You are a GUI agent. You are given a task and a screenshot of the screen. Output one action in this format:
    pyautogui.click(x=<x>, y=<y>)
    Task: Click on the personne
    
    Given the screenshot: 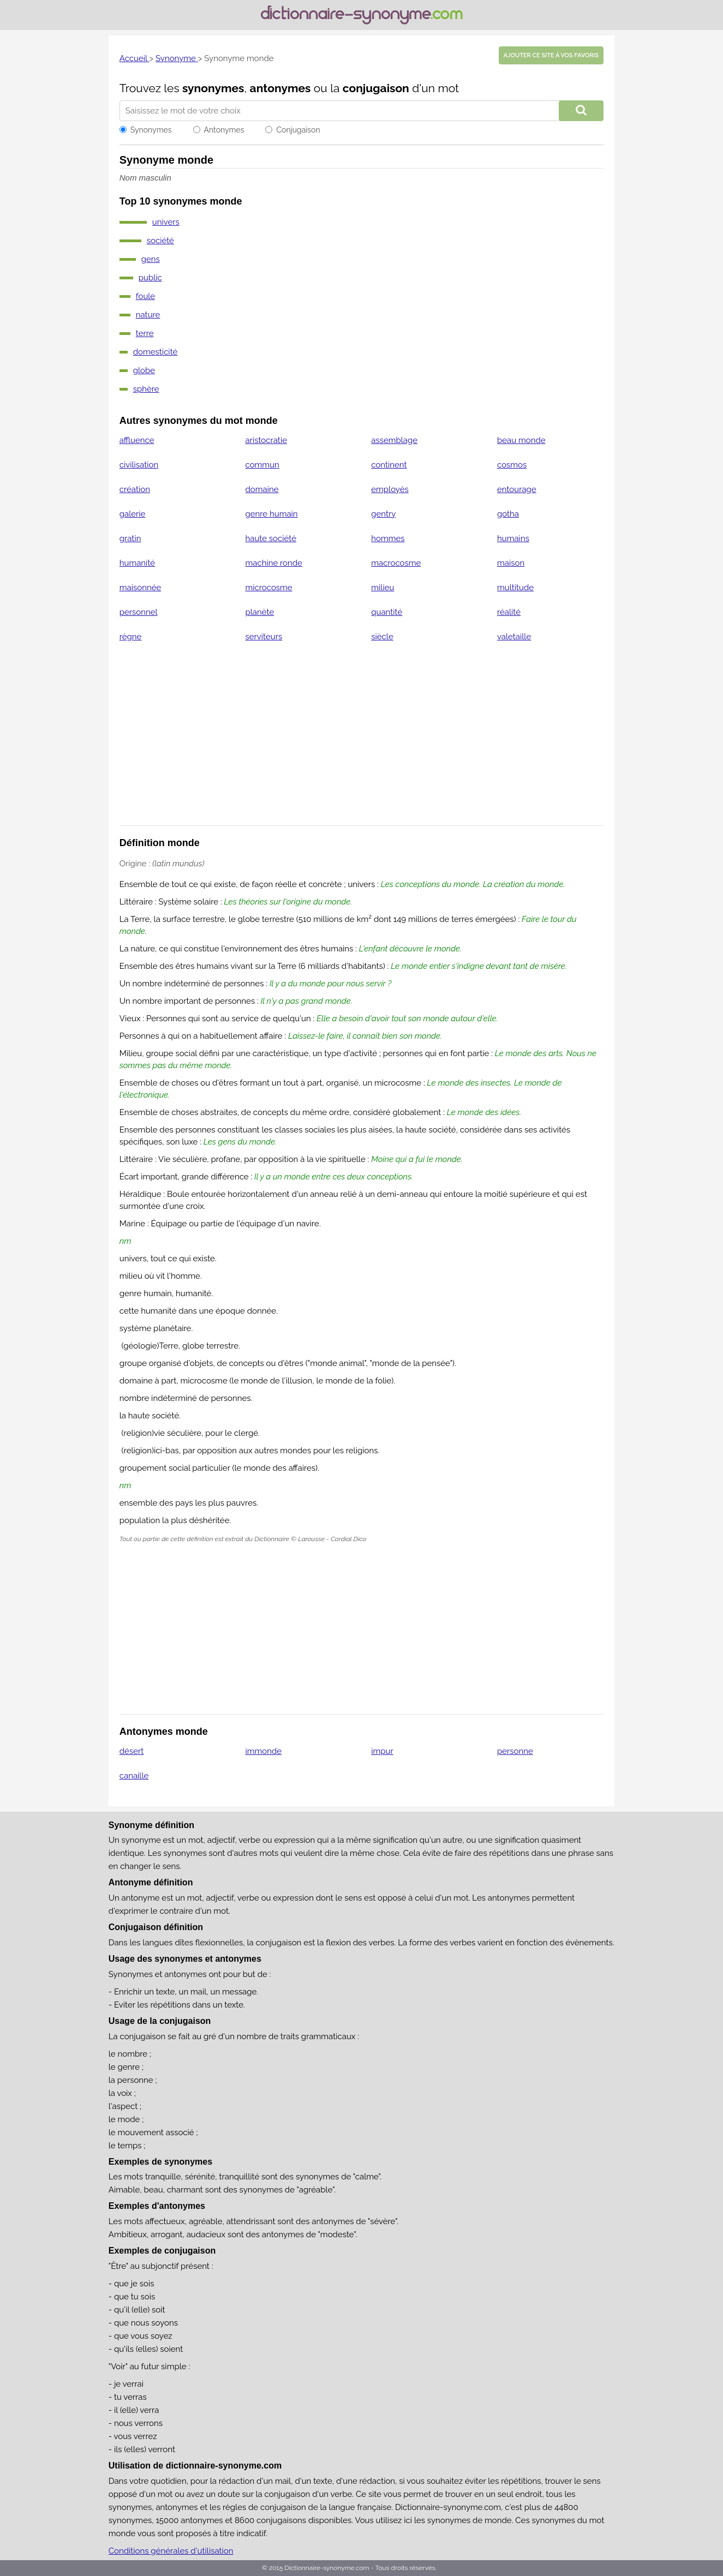 What is the action you would take?
    pyautogui.click(x=515, y=1751)
    